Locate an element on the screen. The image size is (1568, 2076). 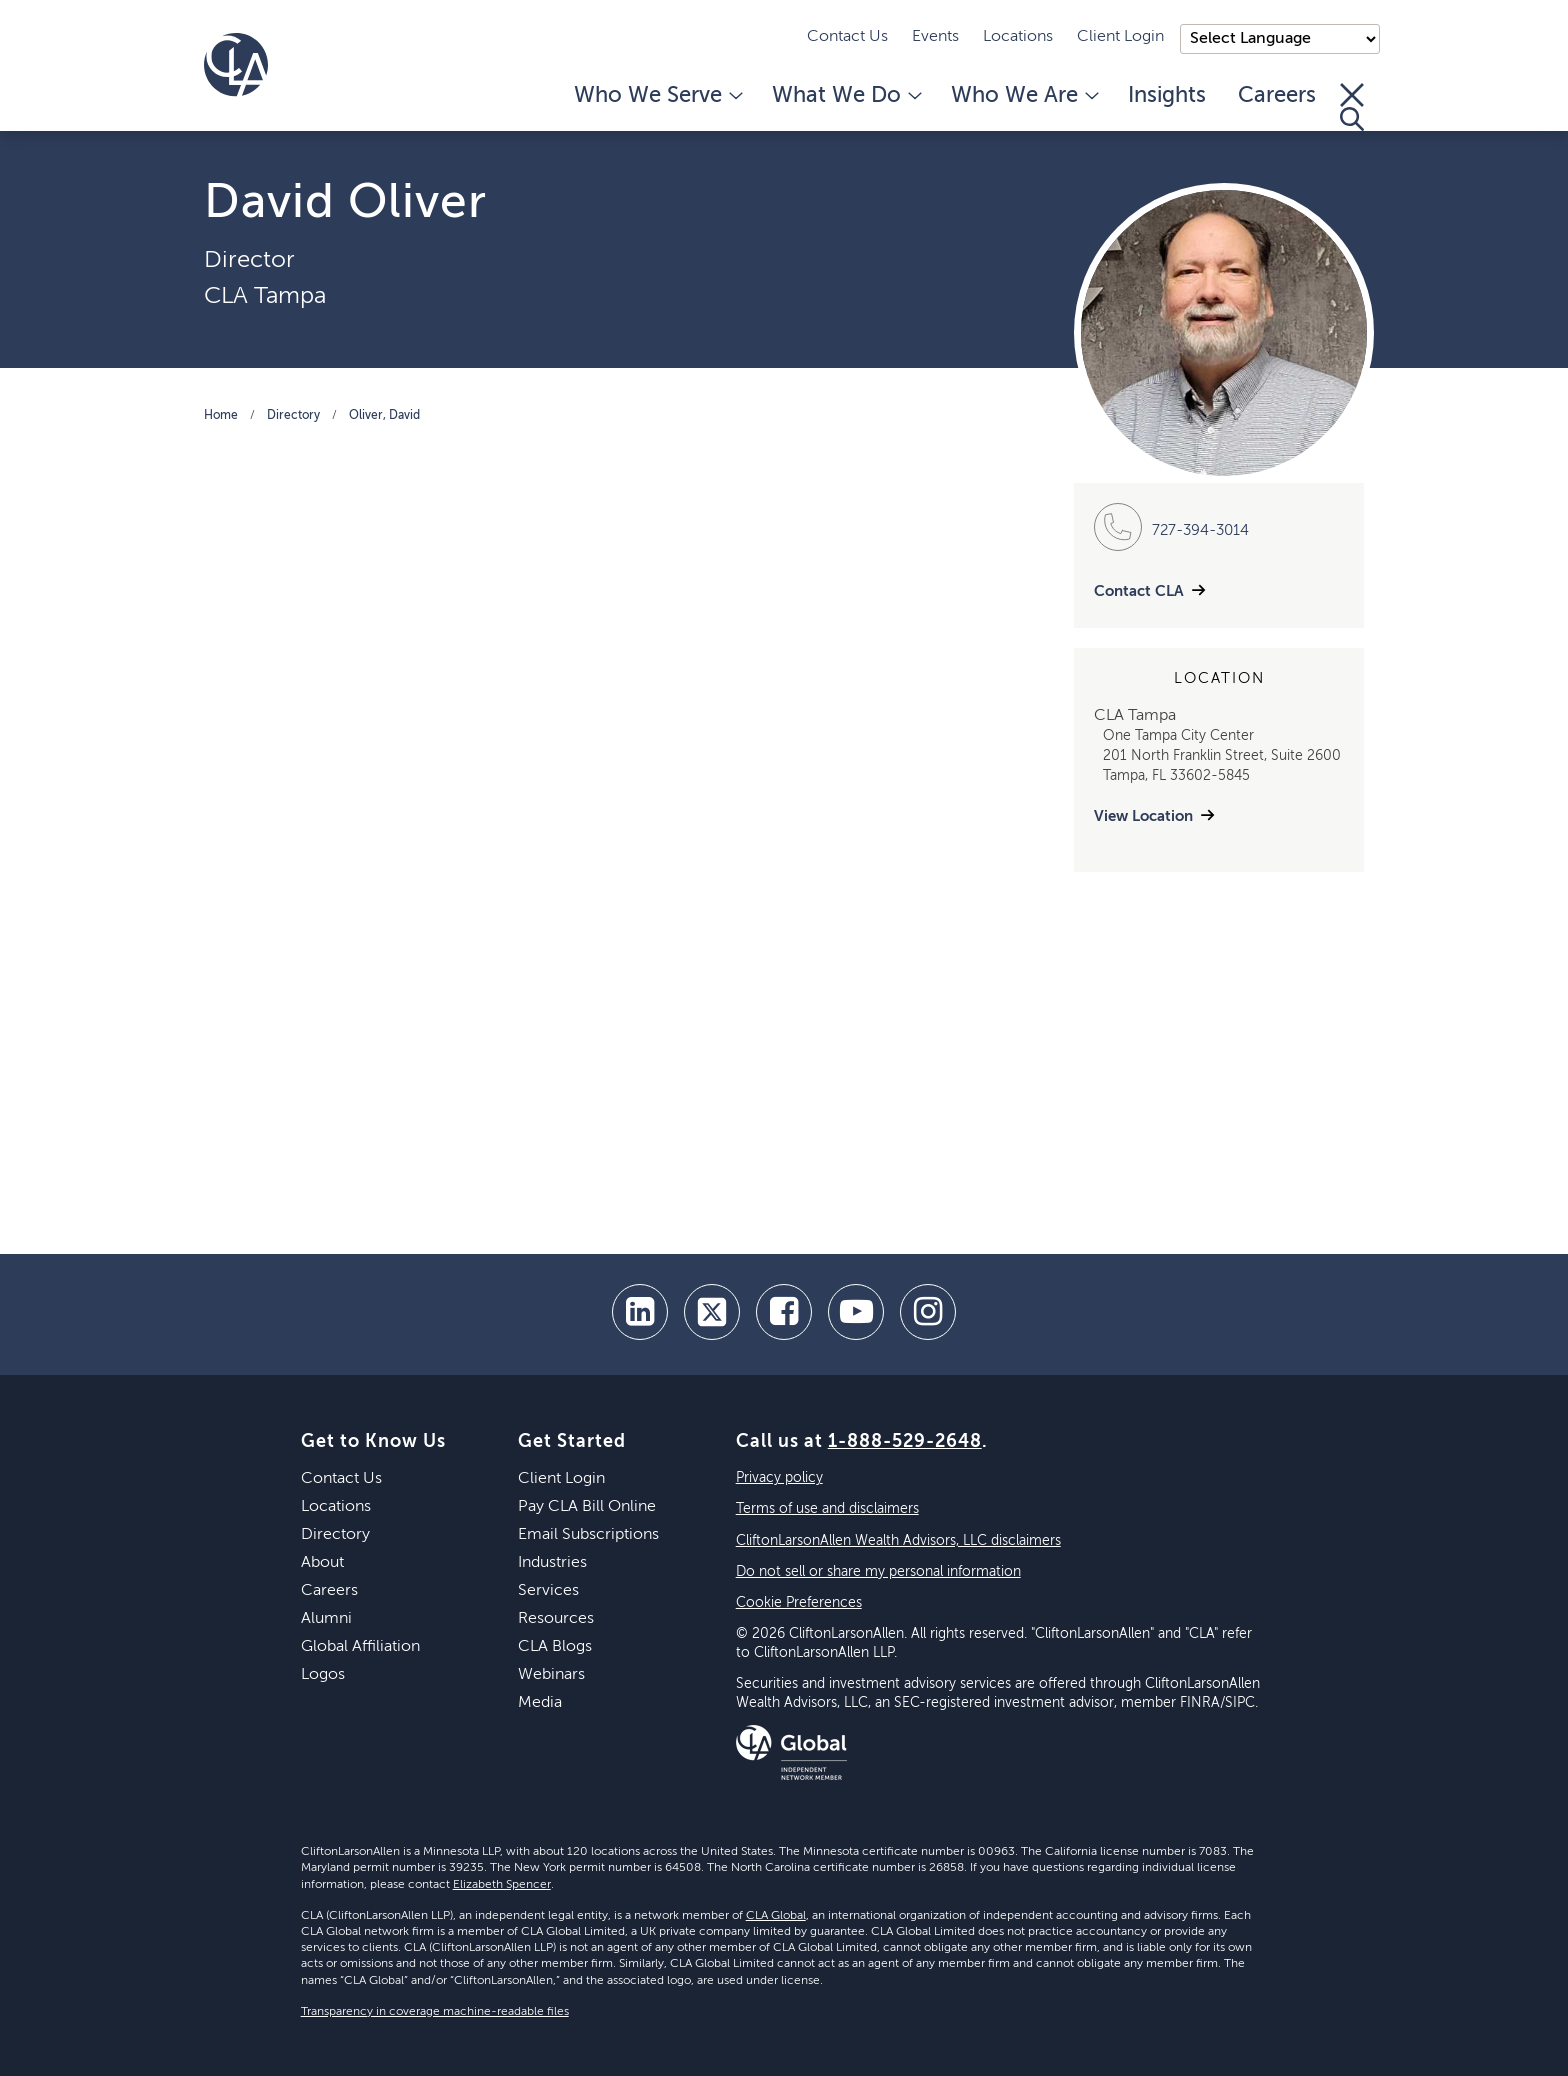
[youtube] is located at coordinates (856, 1312).